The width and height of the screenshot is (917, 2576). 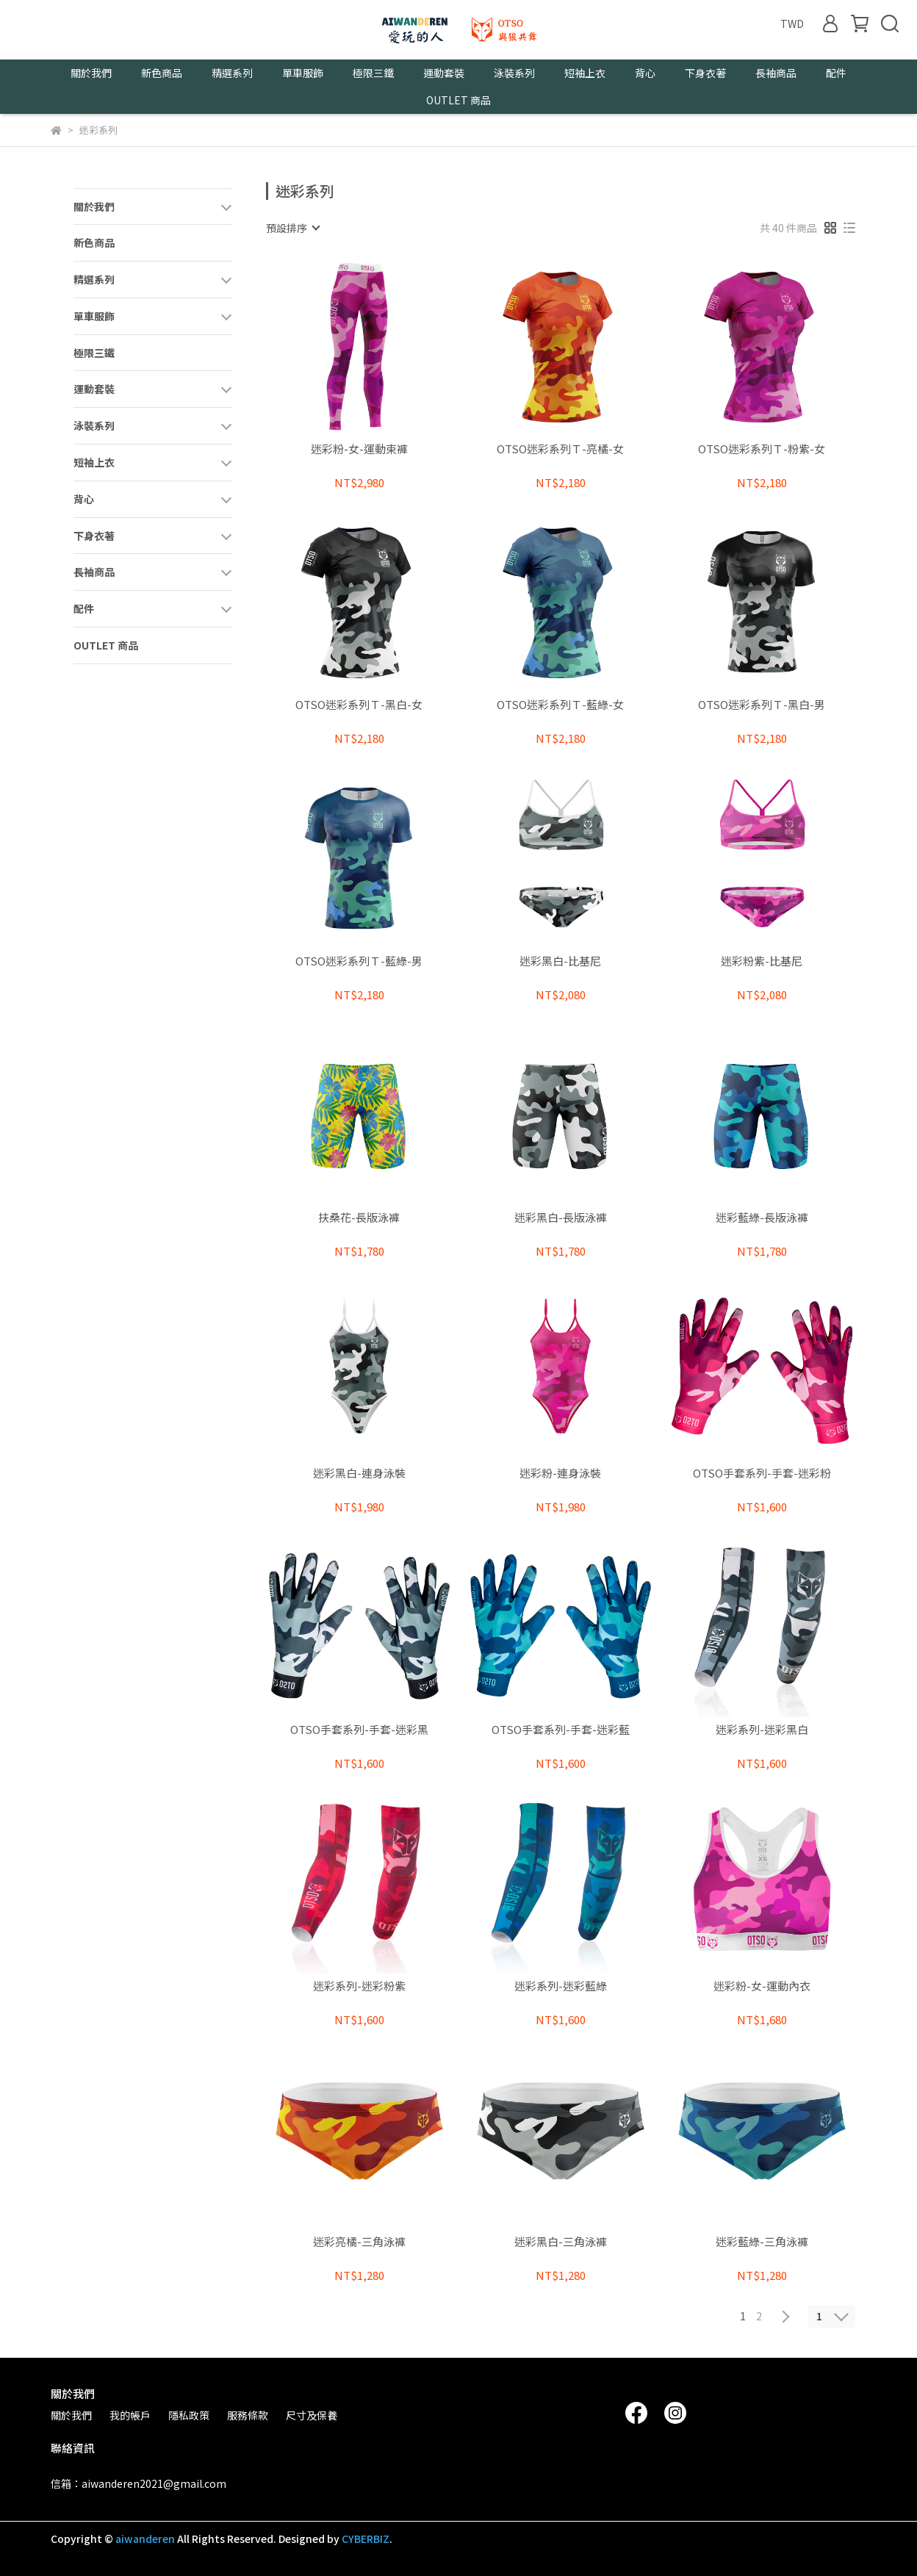 What do you see at coordinates (761, 961) in the screenshot?
I see `迷彩粉紫-比基尼` at bounding box center [761, 961].